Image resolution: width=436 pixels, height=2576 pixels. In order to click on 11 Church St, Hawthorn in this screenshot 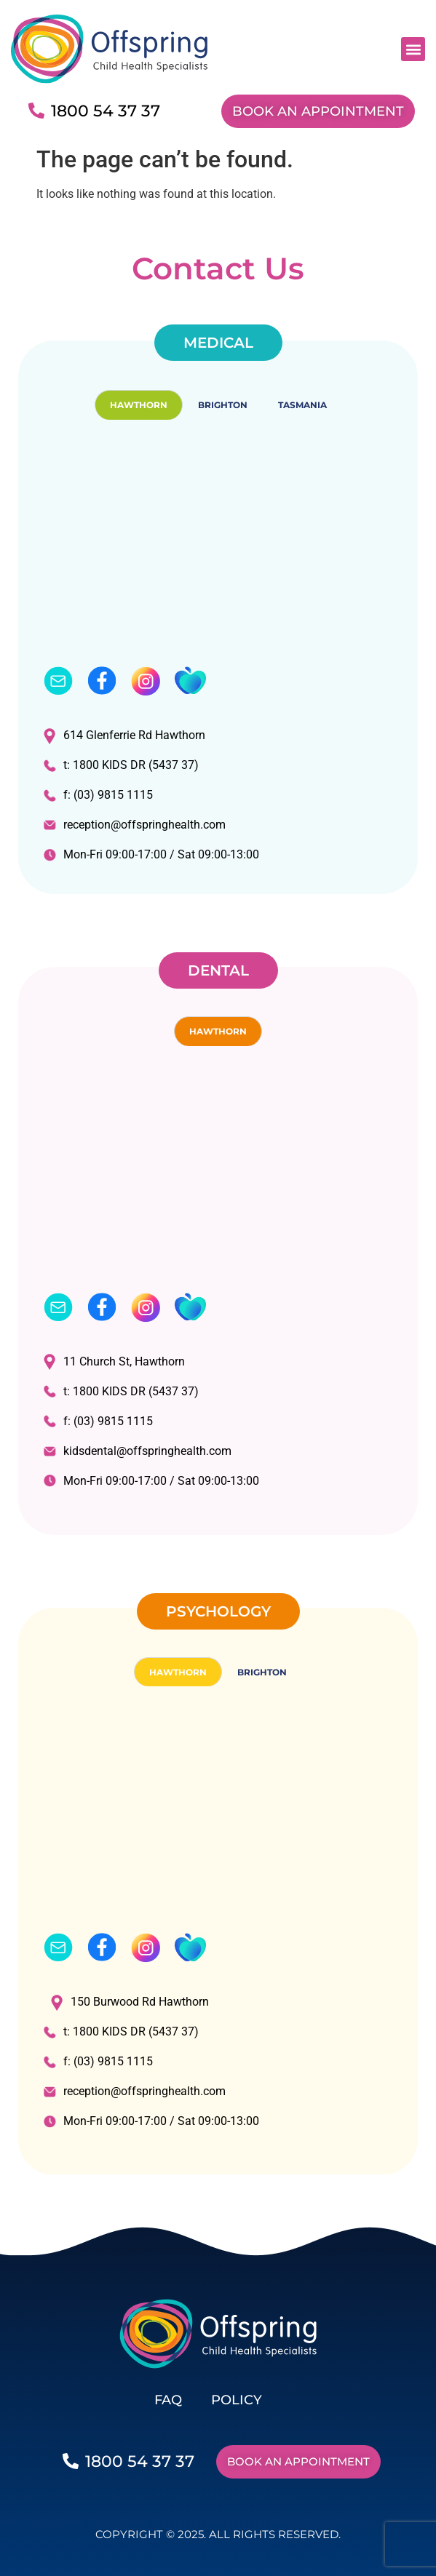, I will do `click(114, 1361)`.